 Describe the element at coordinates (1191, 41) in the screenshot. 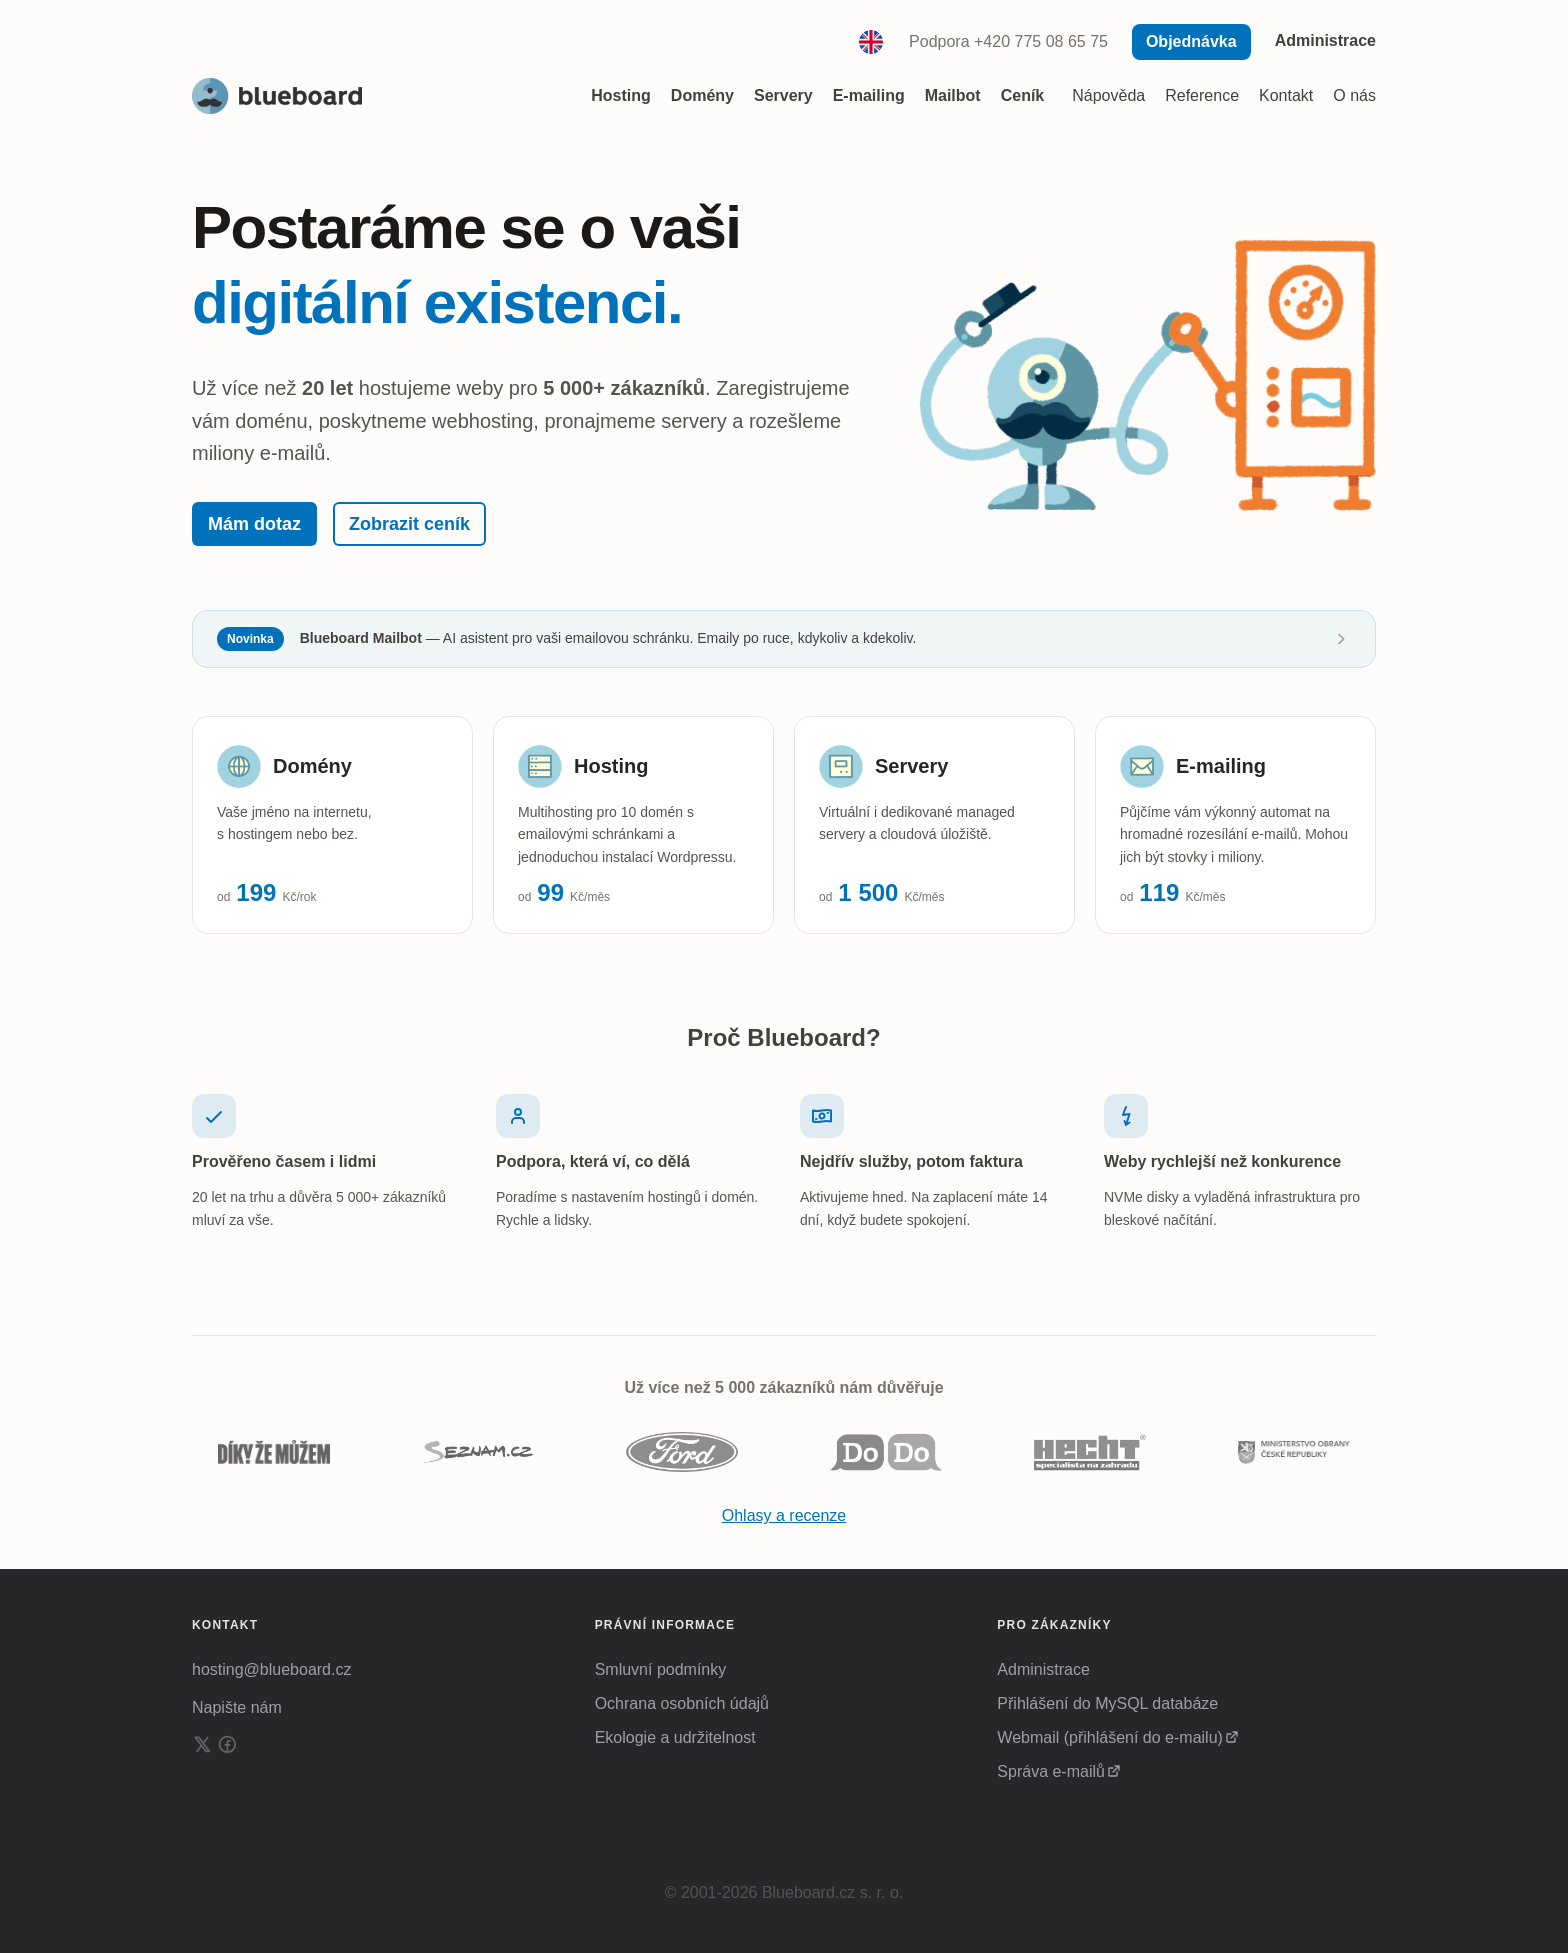

I see `Objednávka` at that location.